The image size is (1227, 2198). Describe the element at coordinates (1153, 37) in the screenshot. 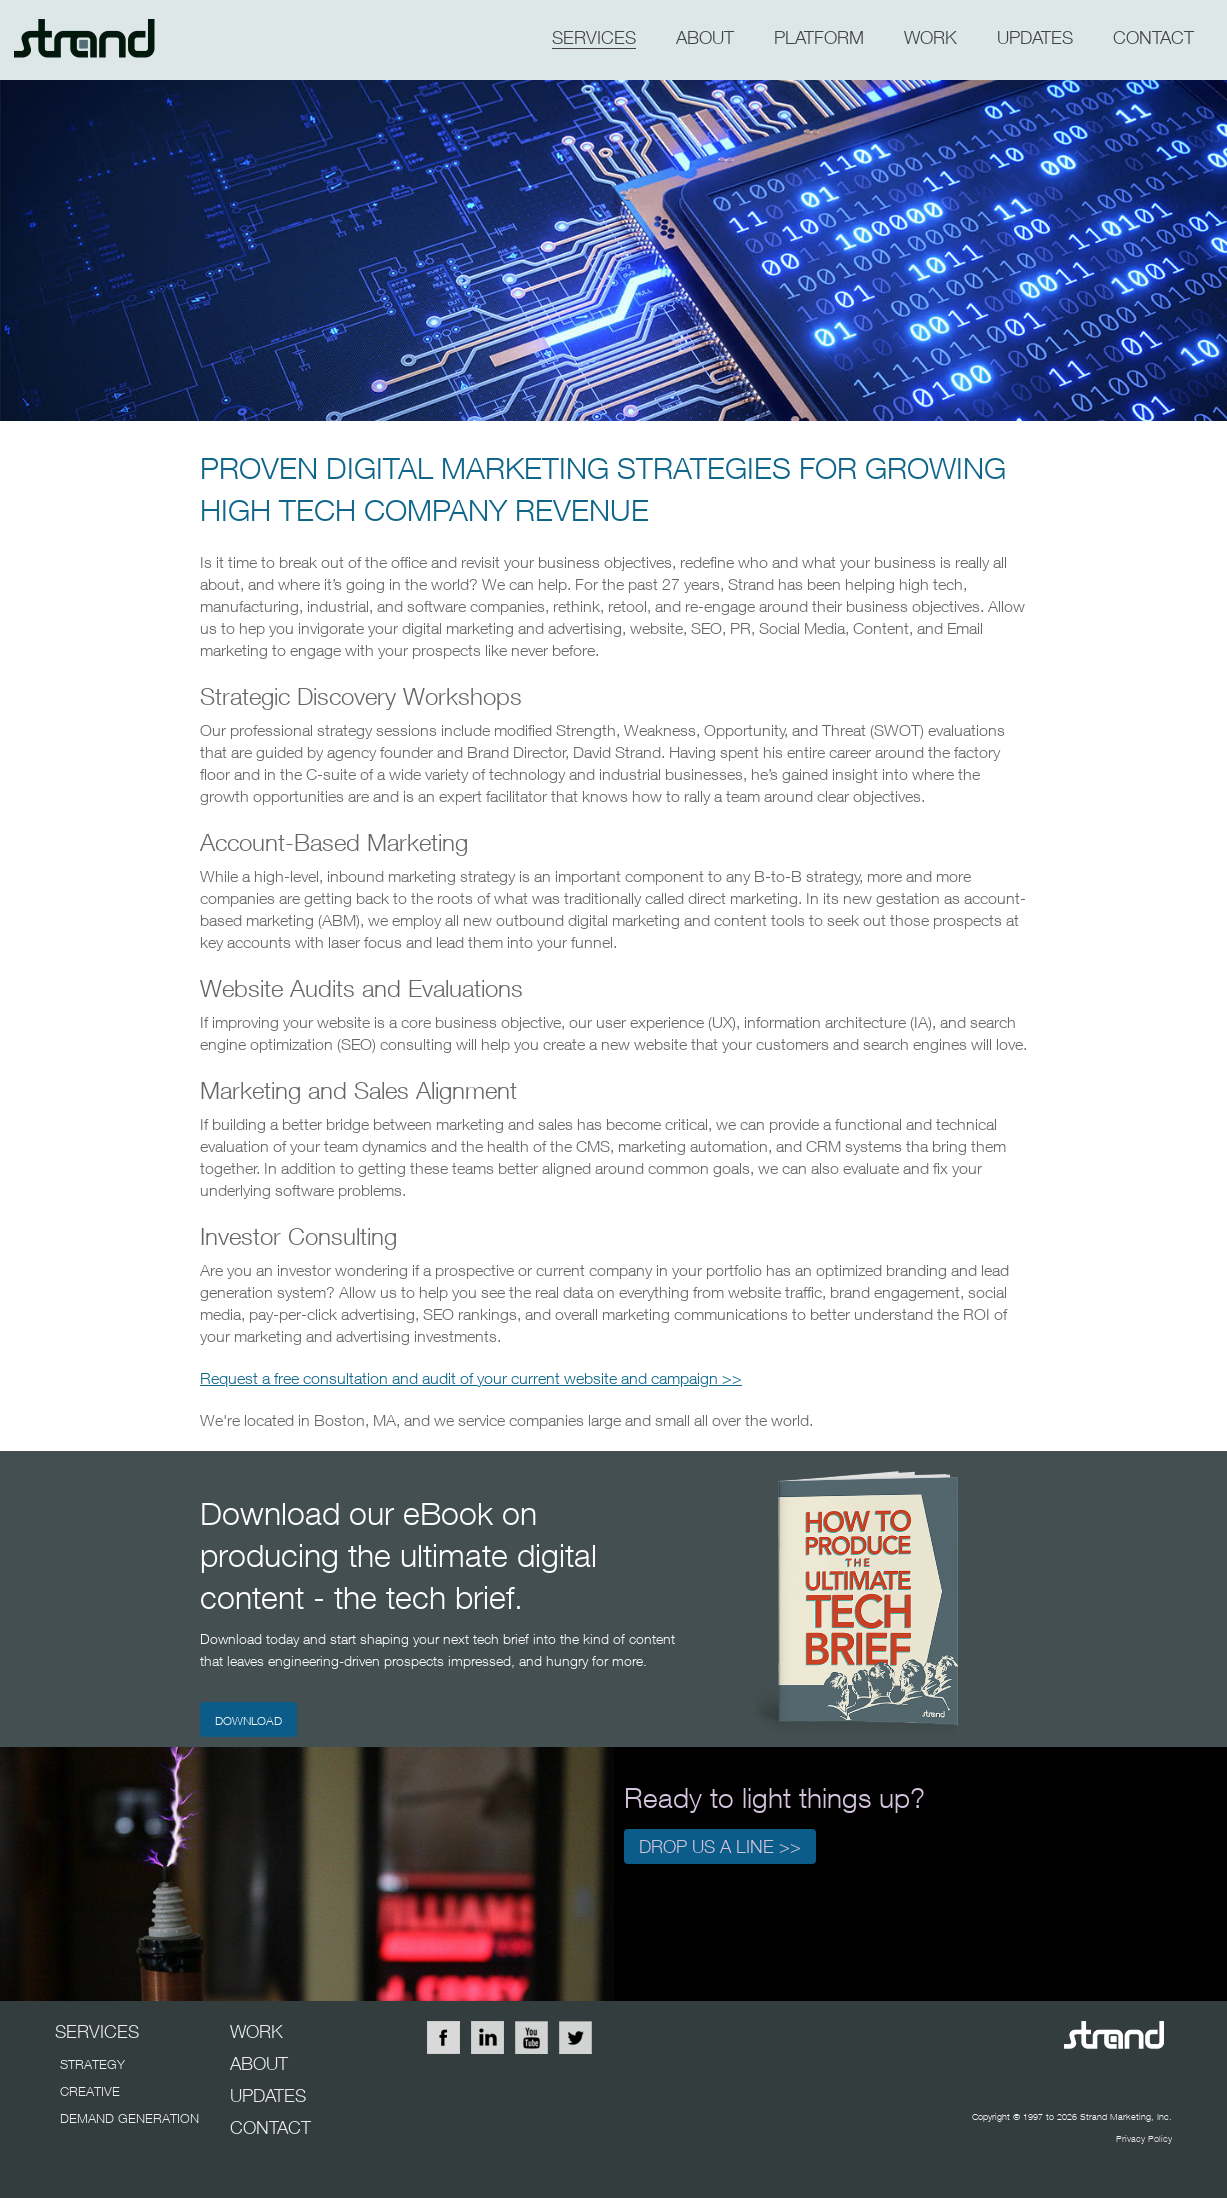

I see `CONTACT` at that location.